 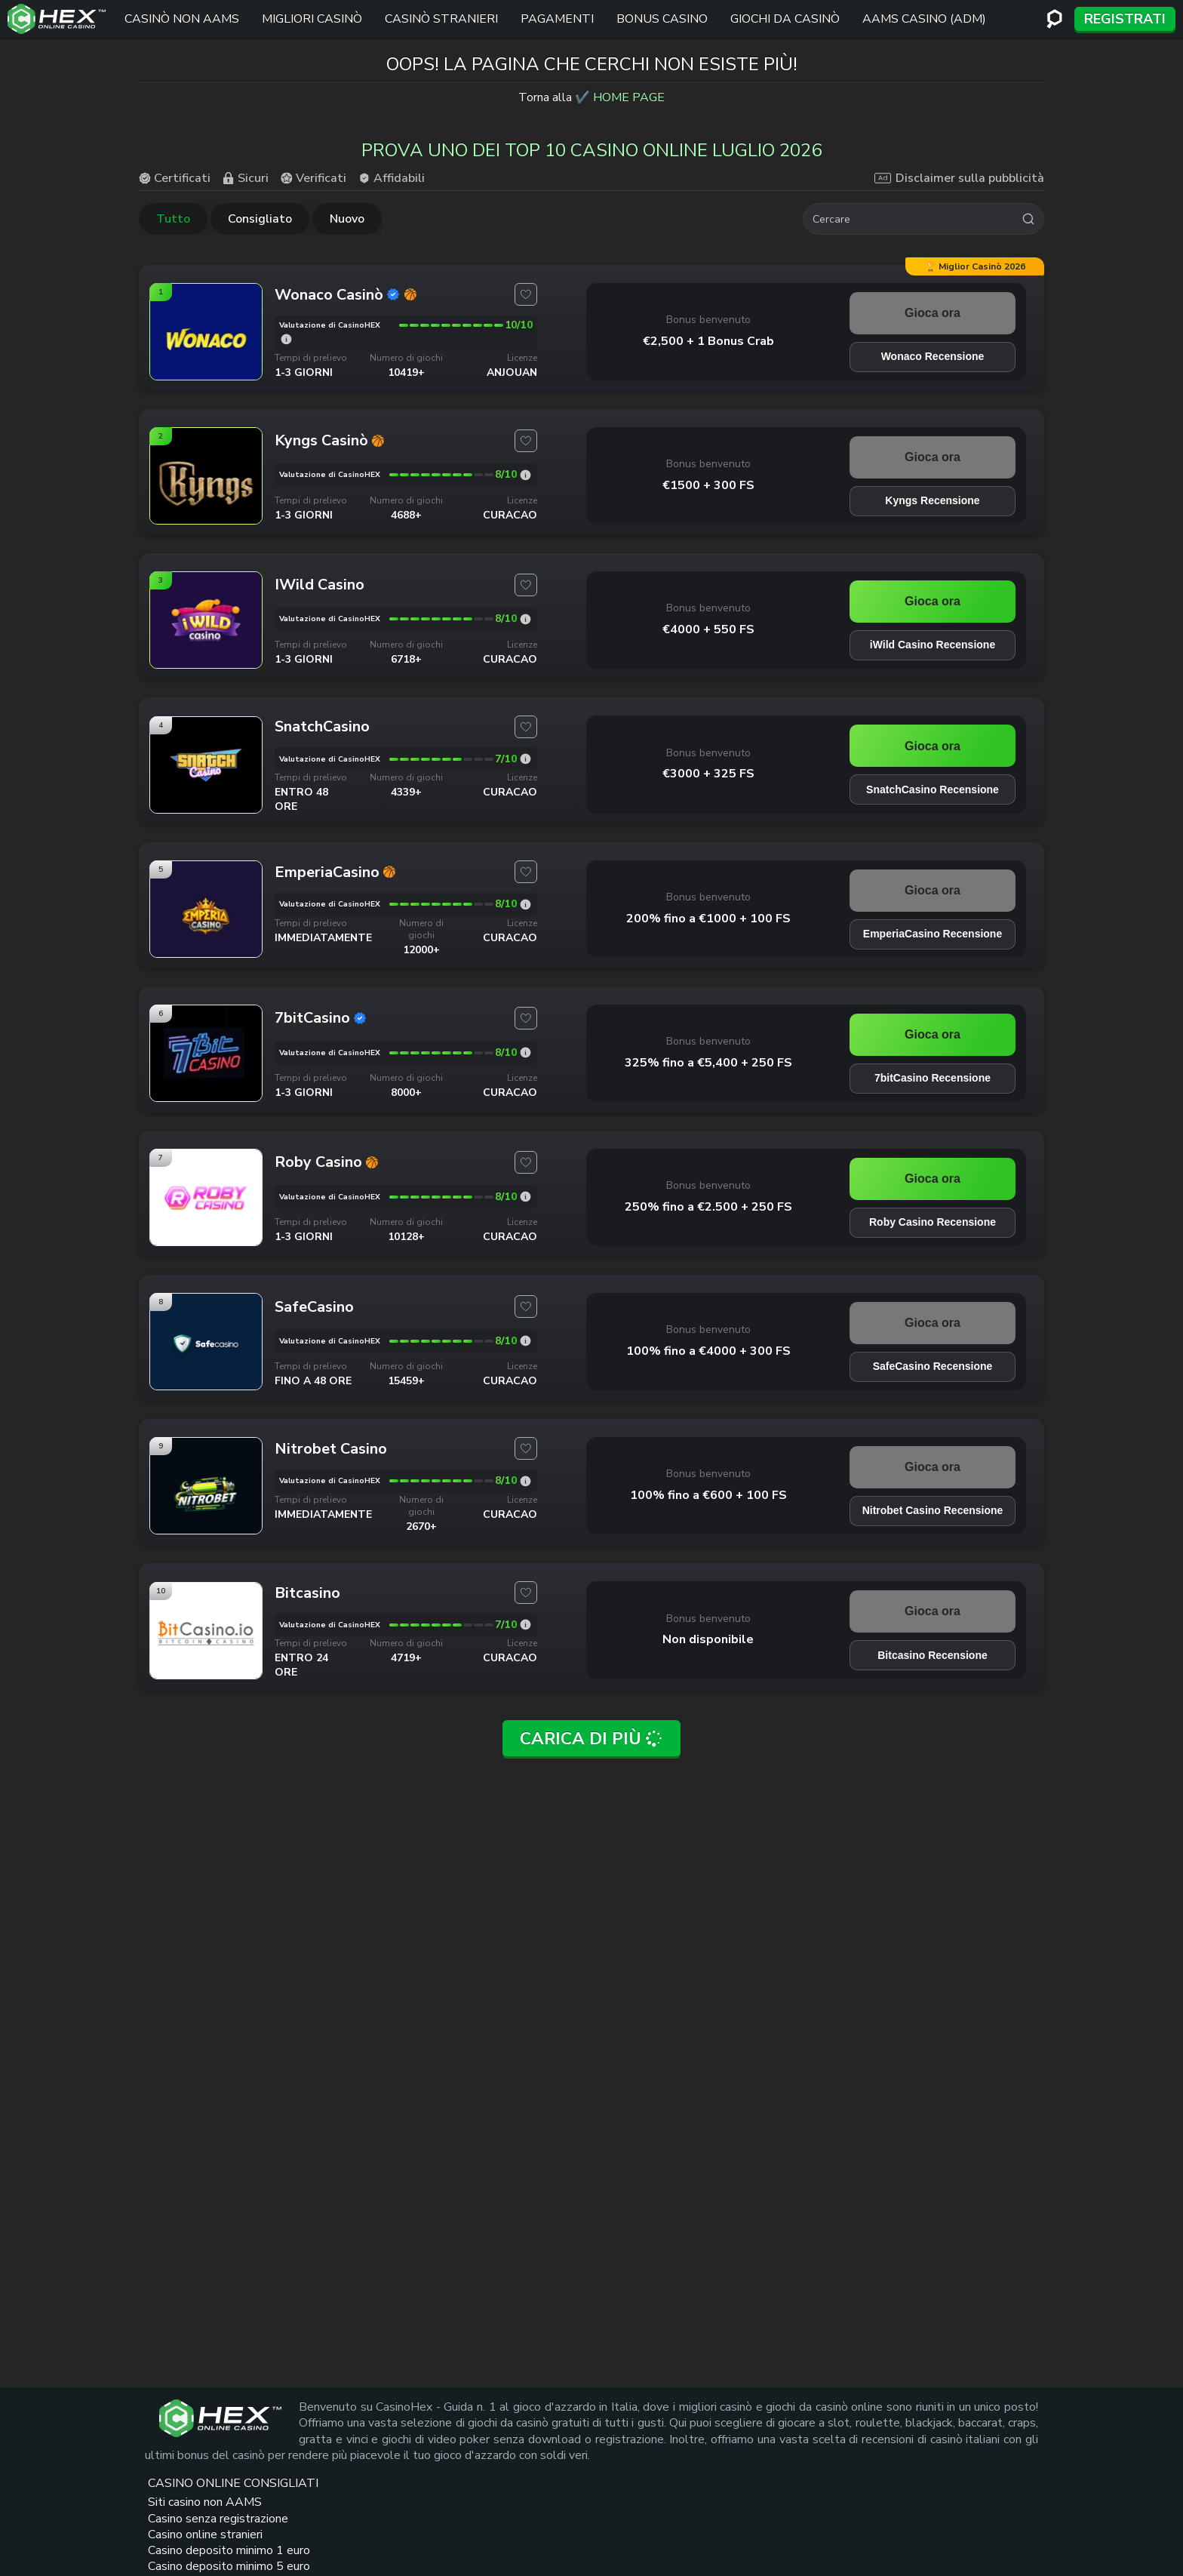 What do you see at coordinates (525, 759) in the screenshot?
I see `[SnatchCasino valutazione]` at bounding box center [525, 759].